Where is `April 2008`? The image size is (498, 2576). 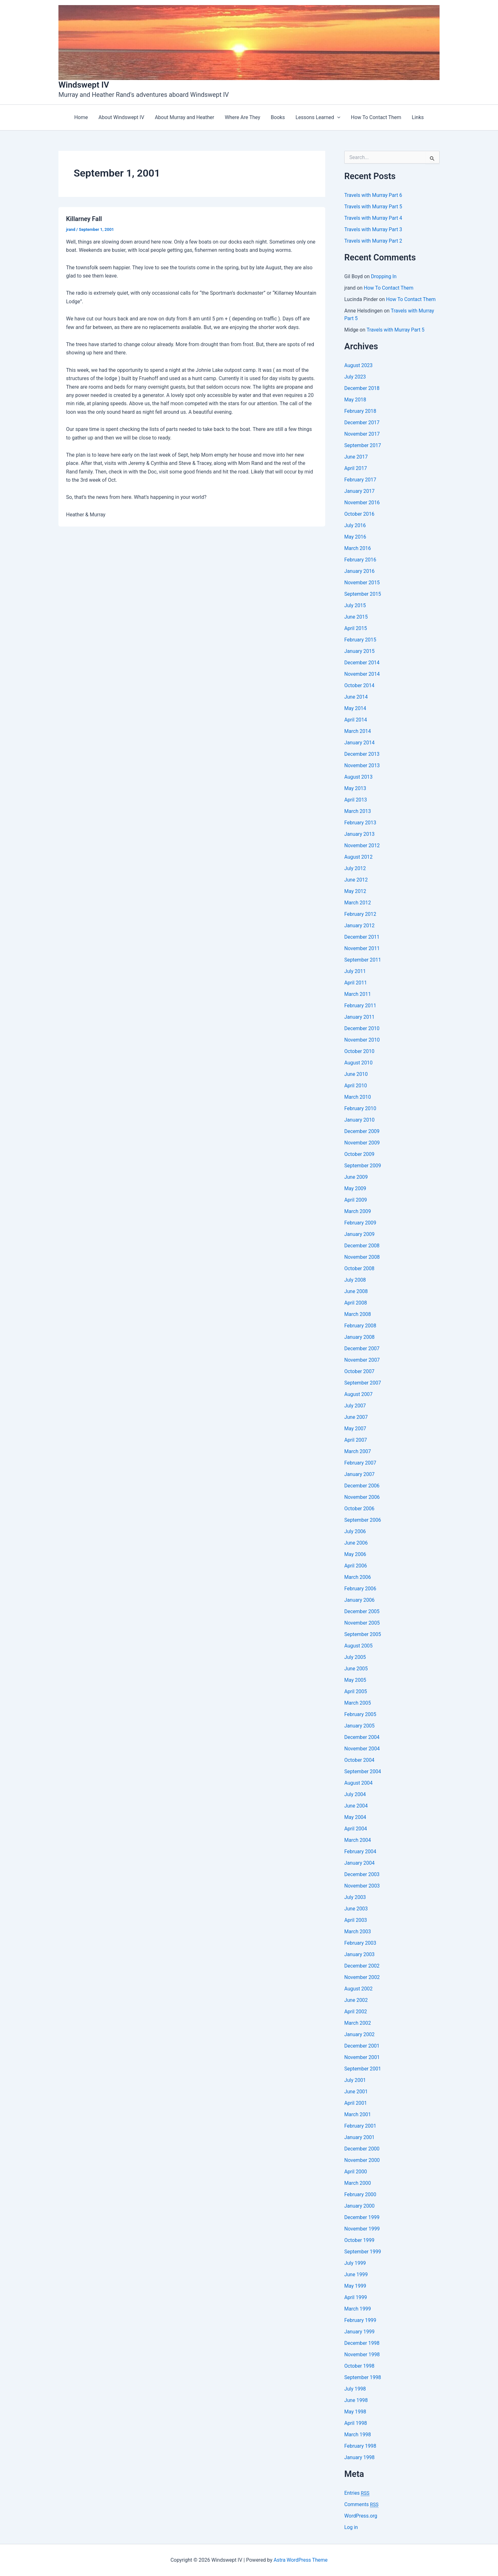
April 2008 is located at coordinates (355, 1303).